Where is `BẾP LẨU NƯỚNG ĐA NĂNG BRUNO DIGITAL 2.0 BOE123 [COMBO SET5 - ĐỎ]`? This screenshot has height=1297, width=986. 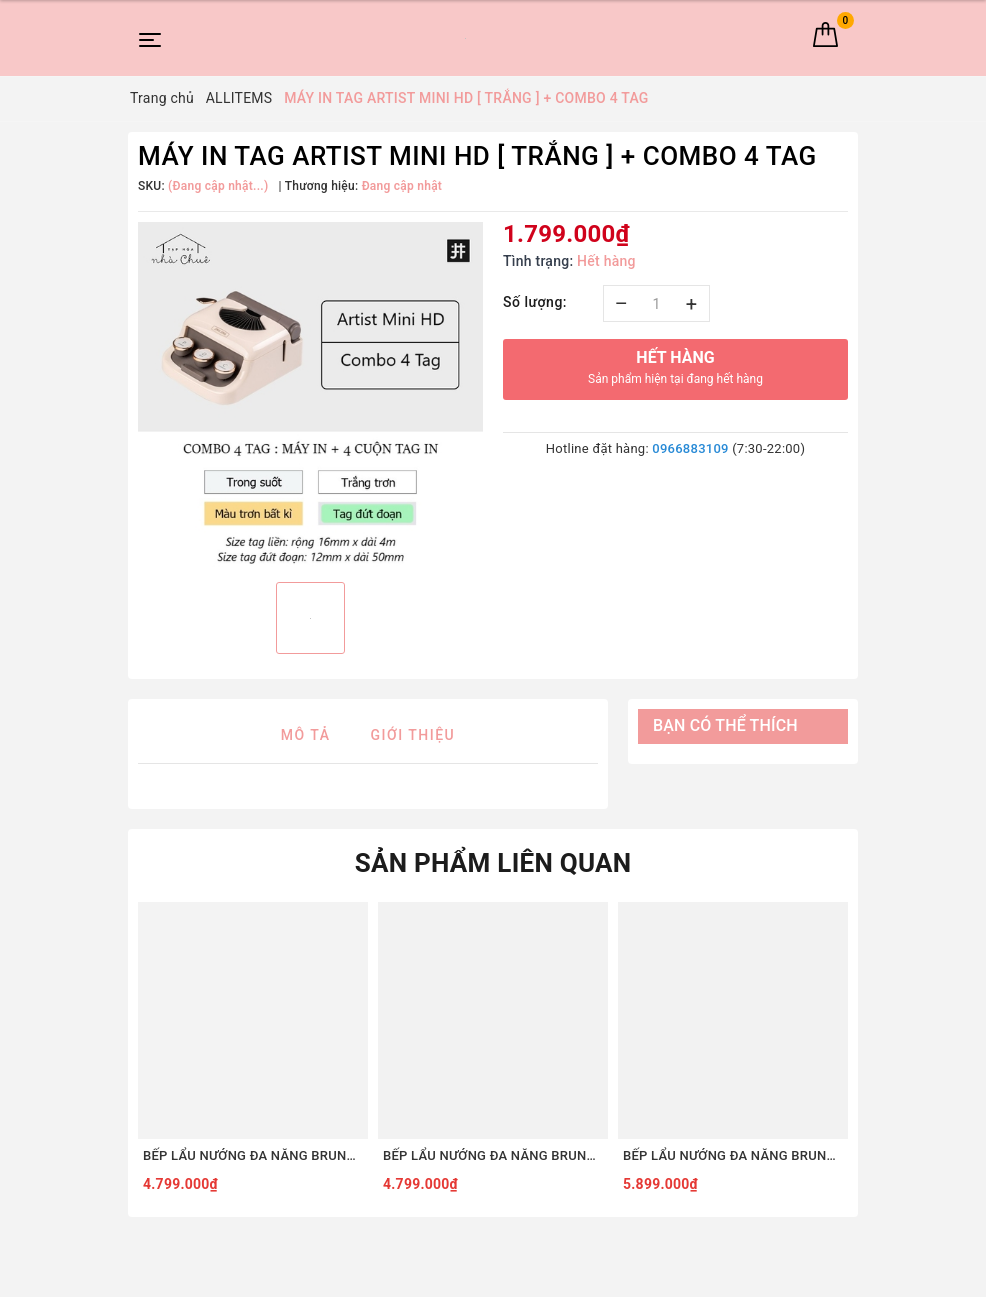 BẾP LẨU NƯỚNG ĐA NĂNG BRUNO DIGITAL 2.0 BOE123 [COMBO SET5 - ĐỎ] is located at coordinates (253, 1155).